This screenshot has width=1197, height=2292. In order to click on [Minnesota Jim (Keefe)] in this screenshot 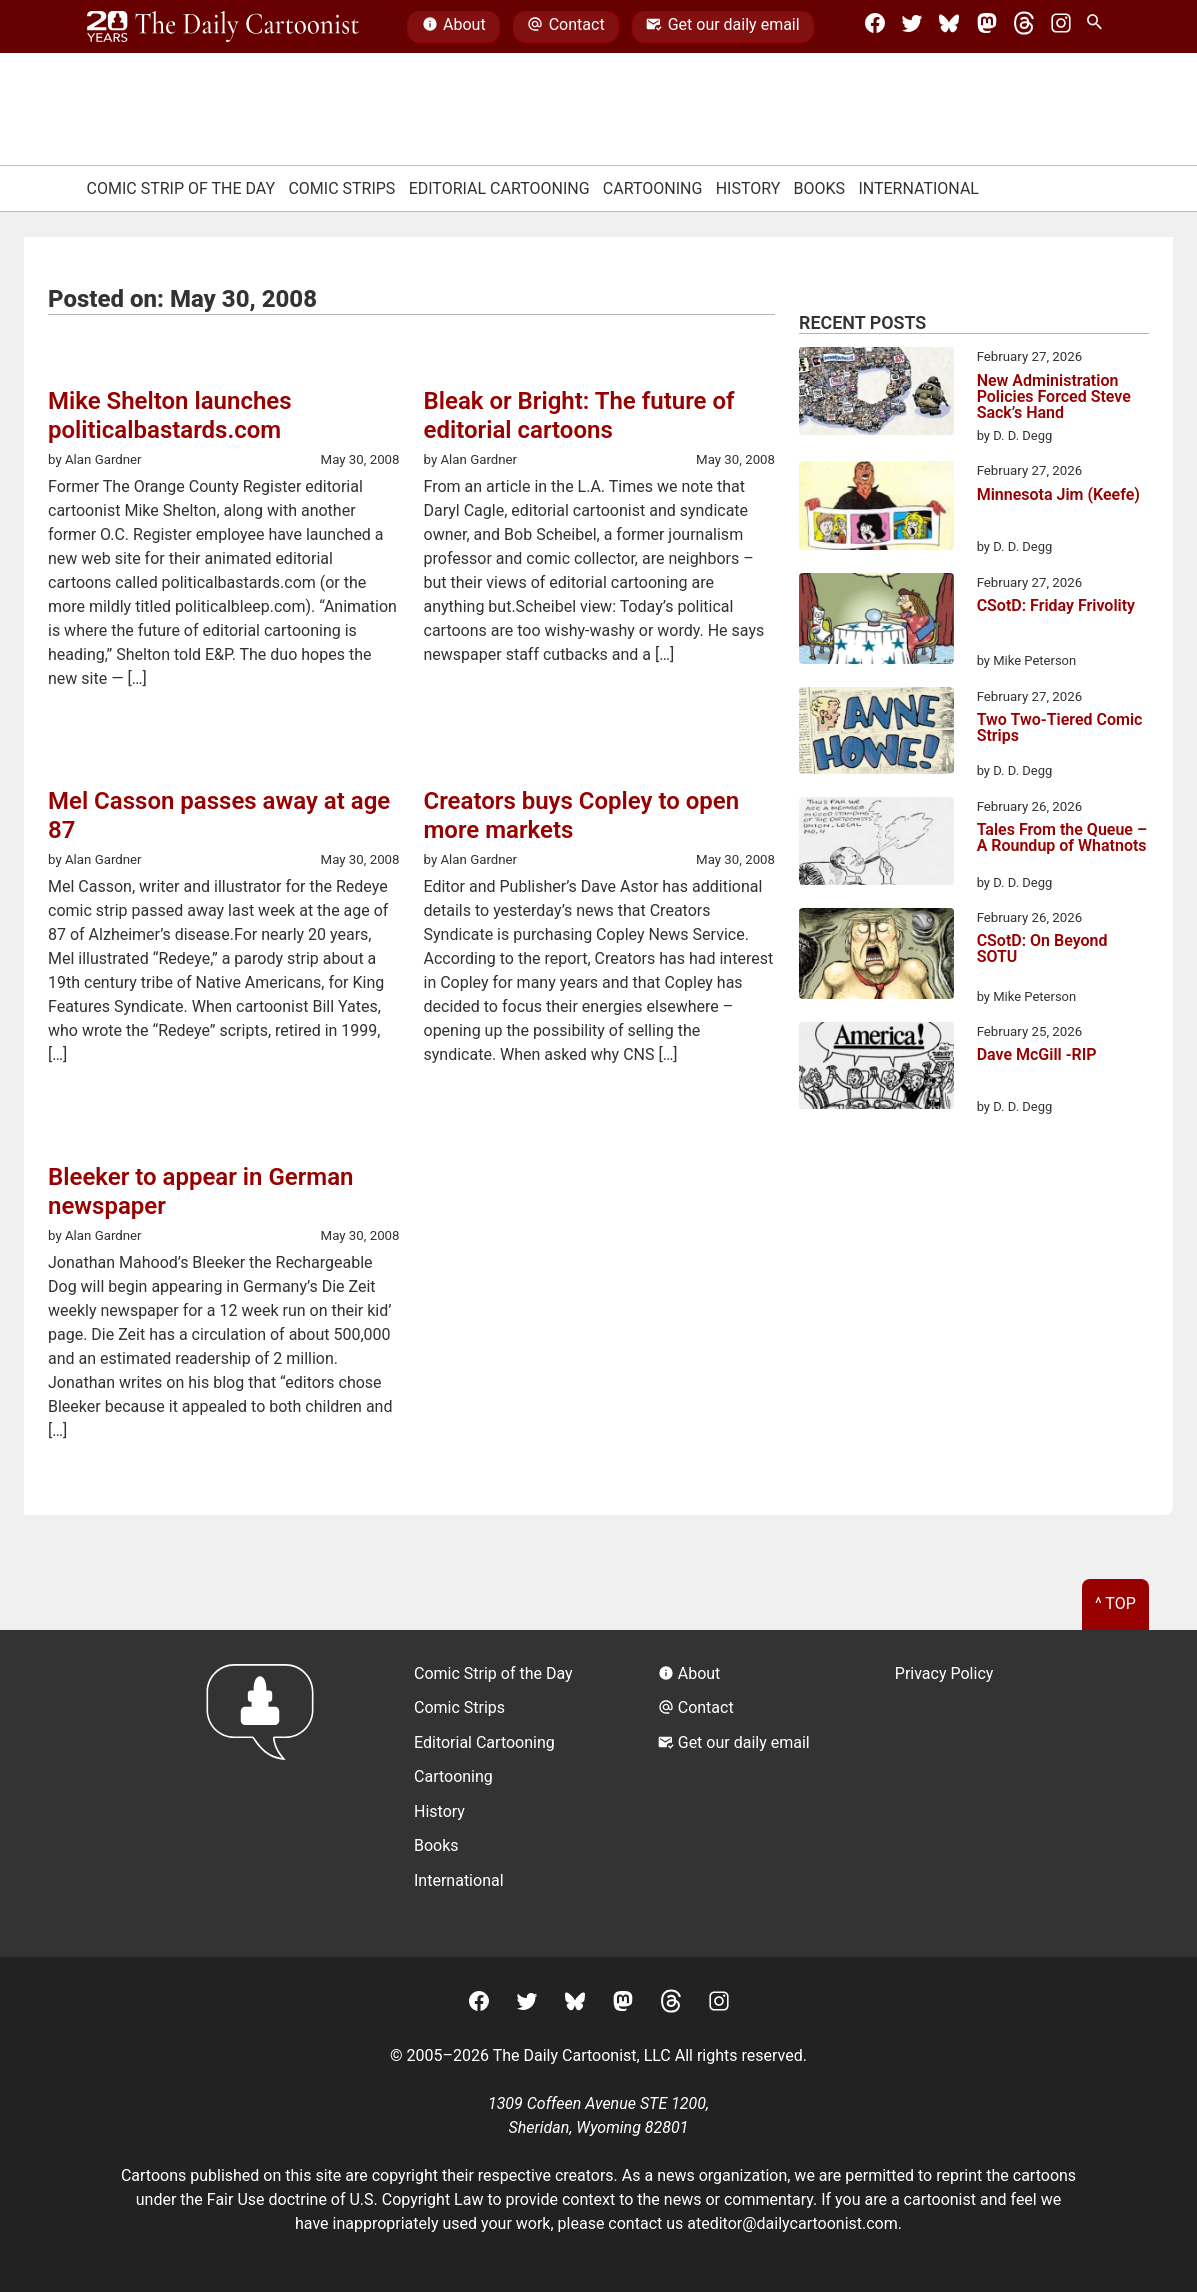, I will do `click(876, 508)`.